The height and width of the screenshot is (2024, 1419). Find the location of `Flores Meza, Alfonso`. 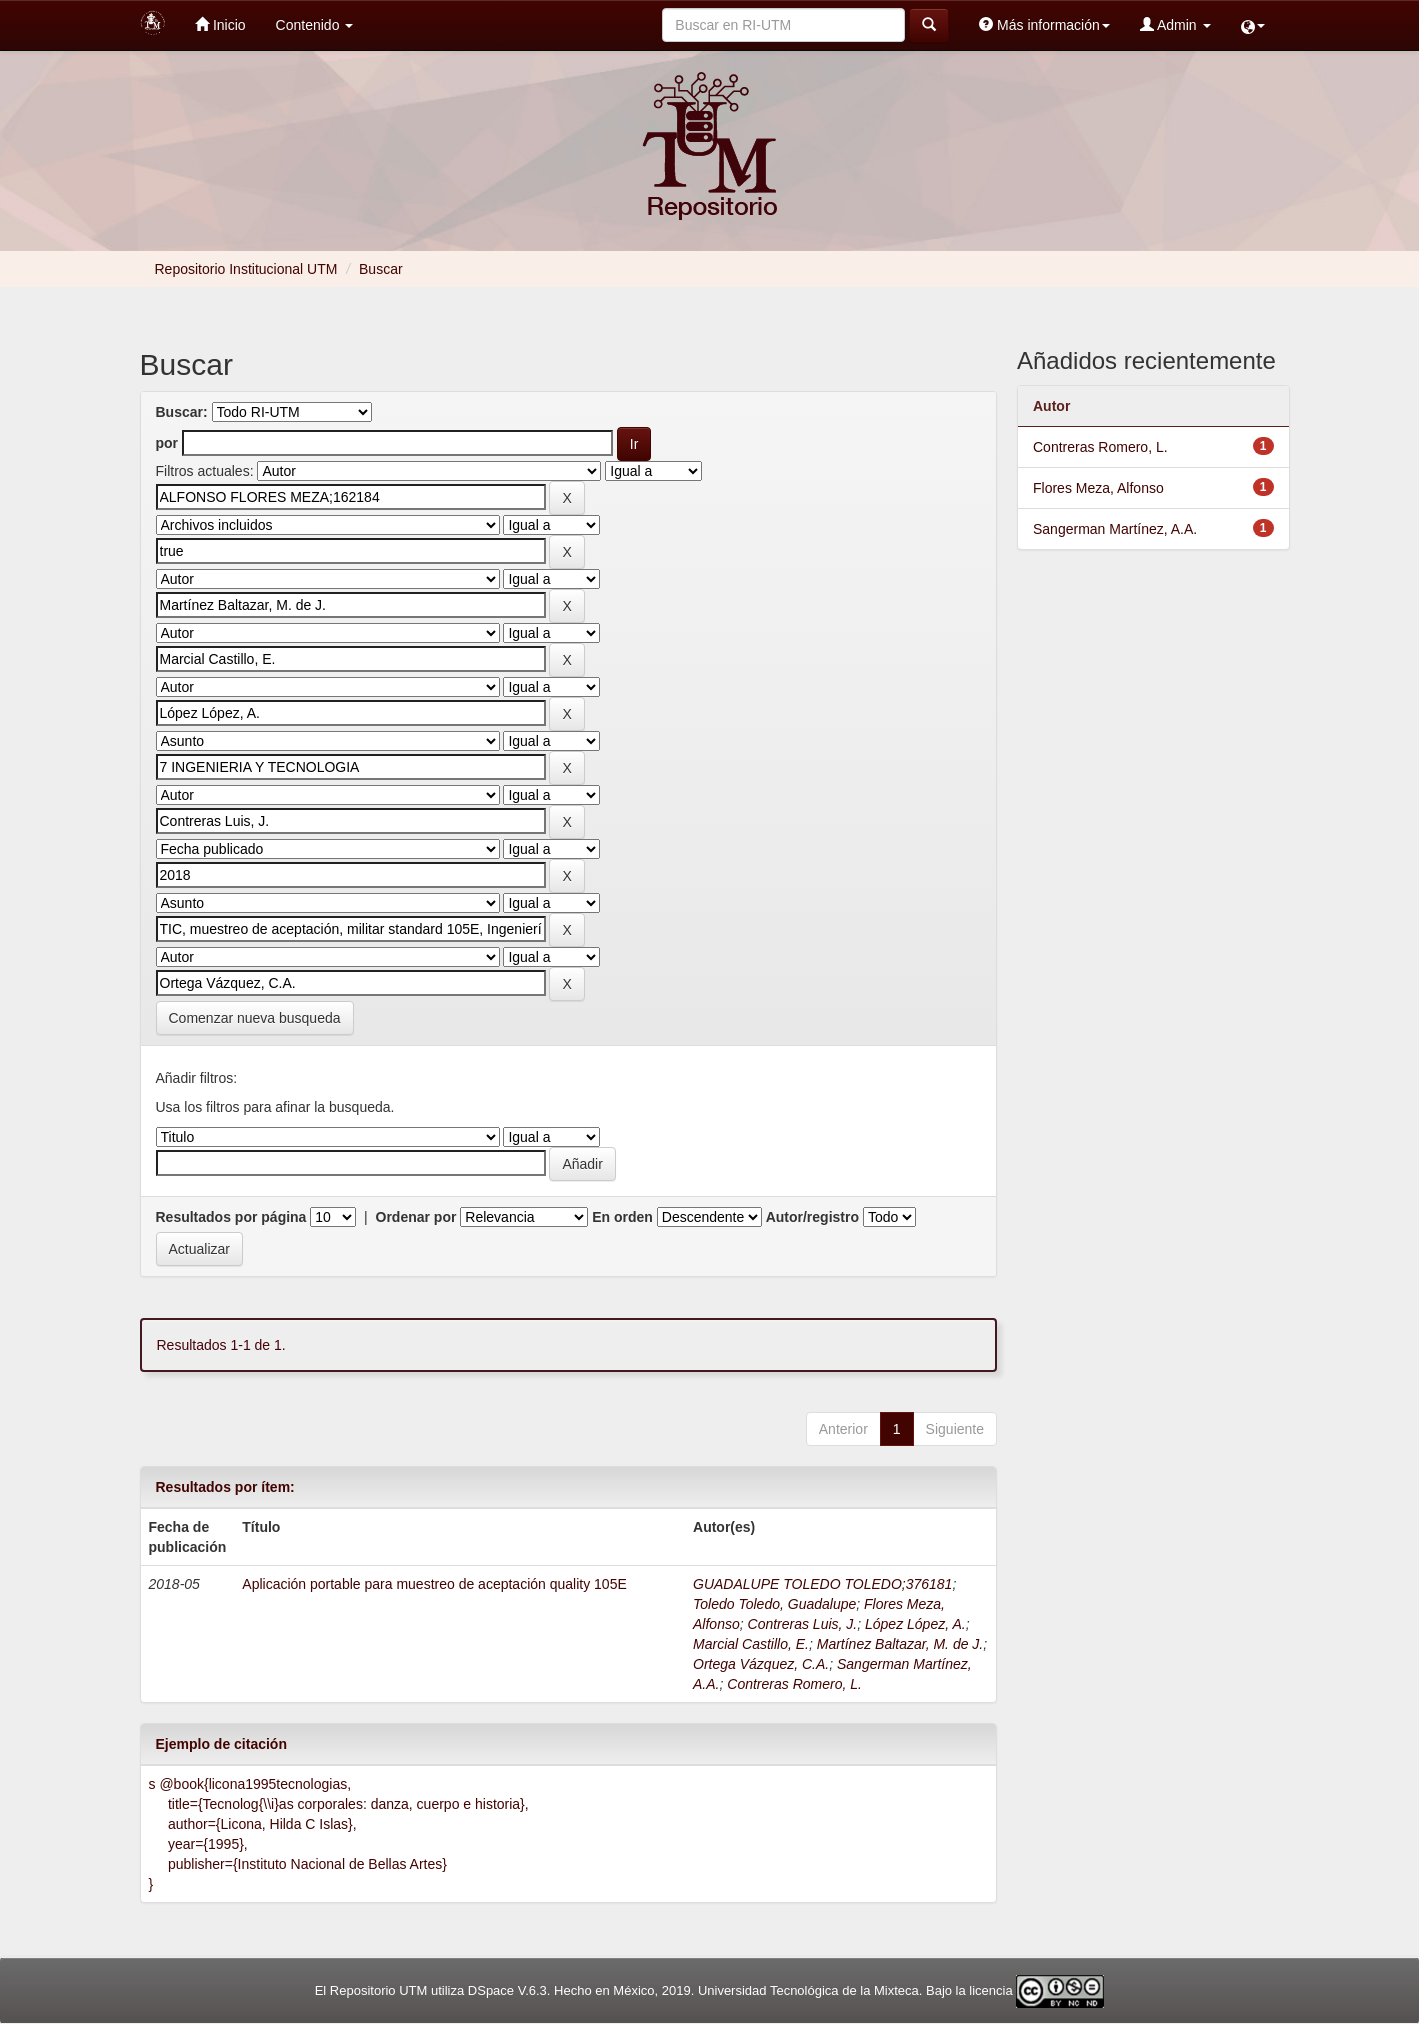

Flores Meza, Alfonso is located at coordinates (1098, 488).